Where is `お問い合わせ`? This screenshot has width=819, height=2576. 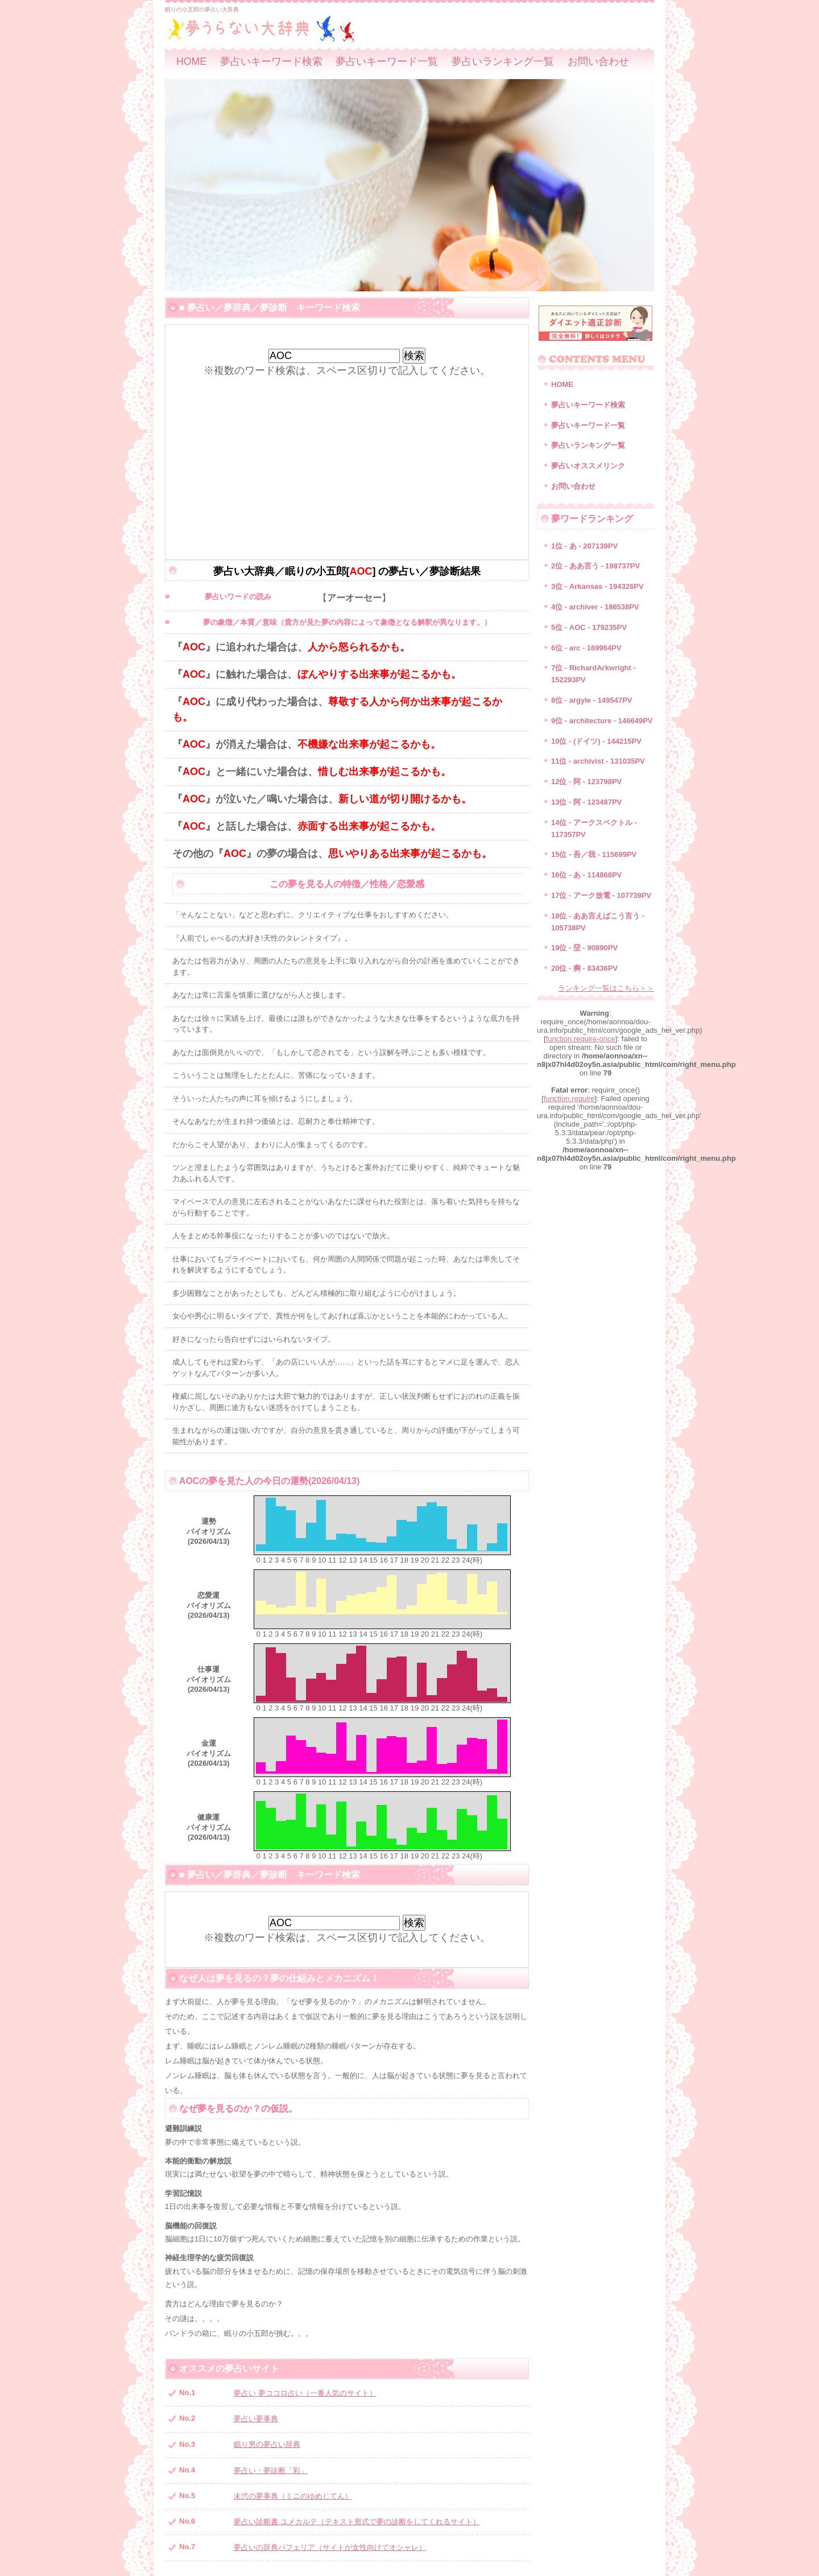 お問い合わせ is located at coordinates (598, 61).